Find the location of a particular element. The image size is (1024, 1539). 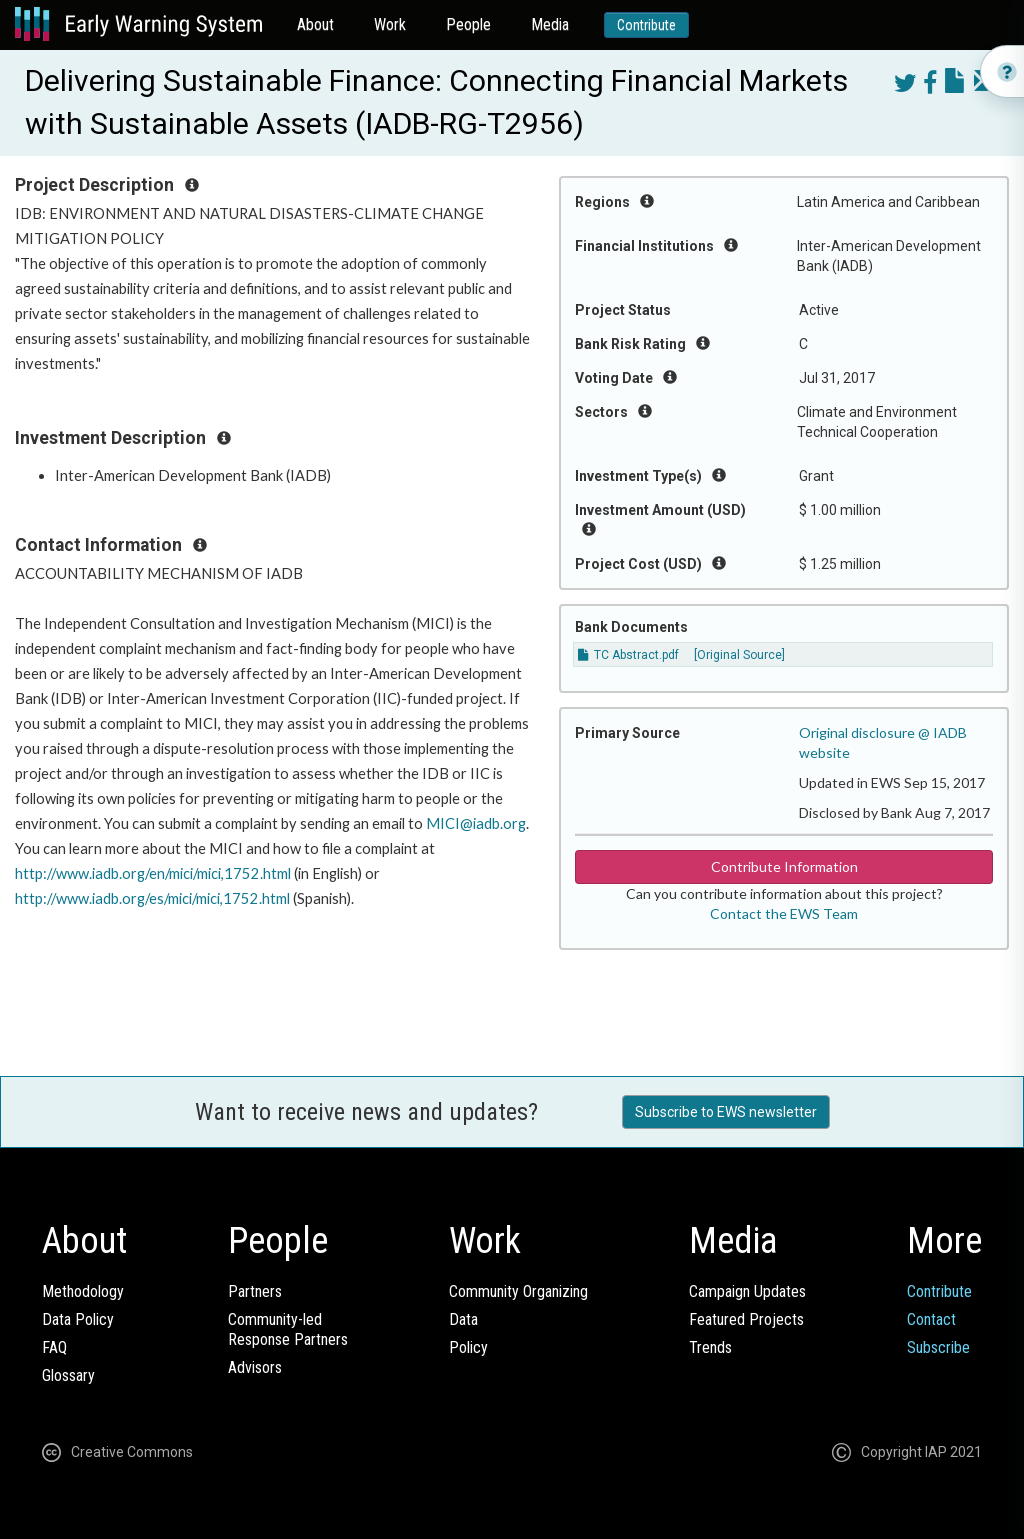

MICI@iadb.org is located at coordinates (476, 823).